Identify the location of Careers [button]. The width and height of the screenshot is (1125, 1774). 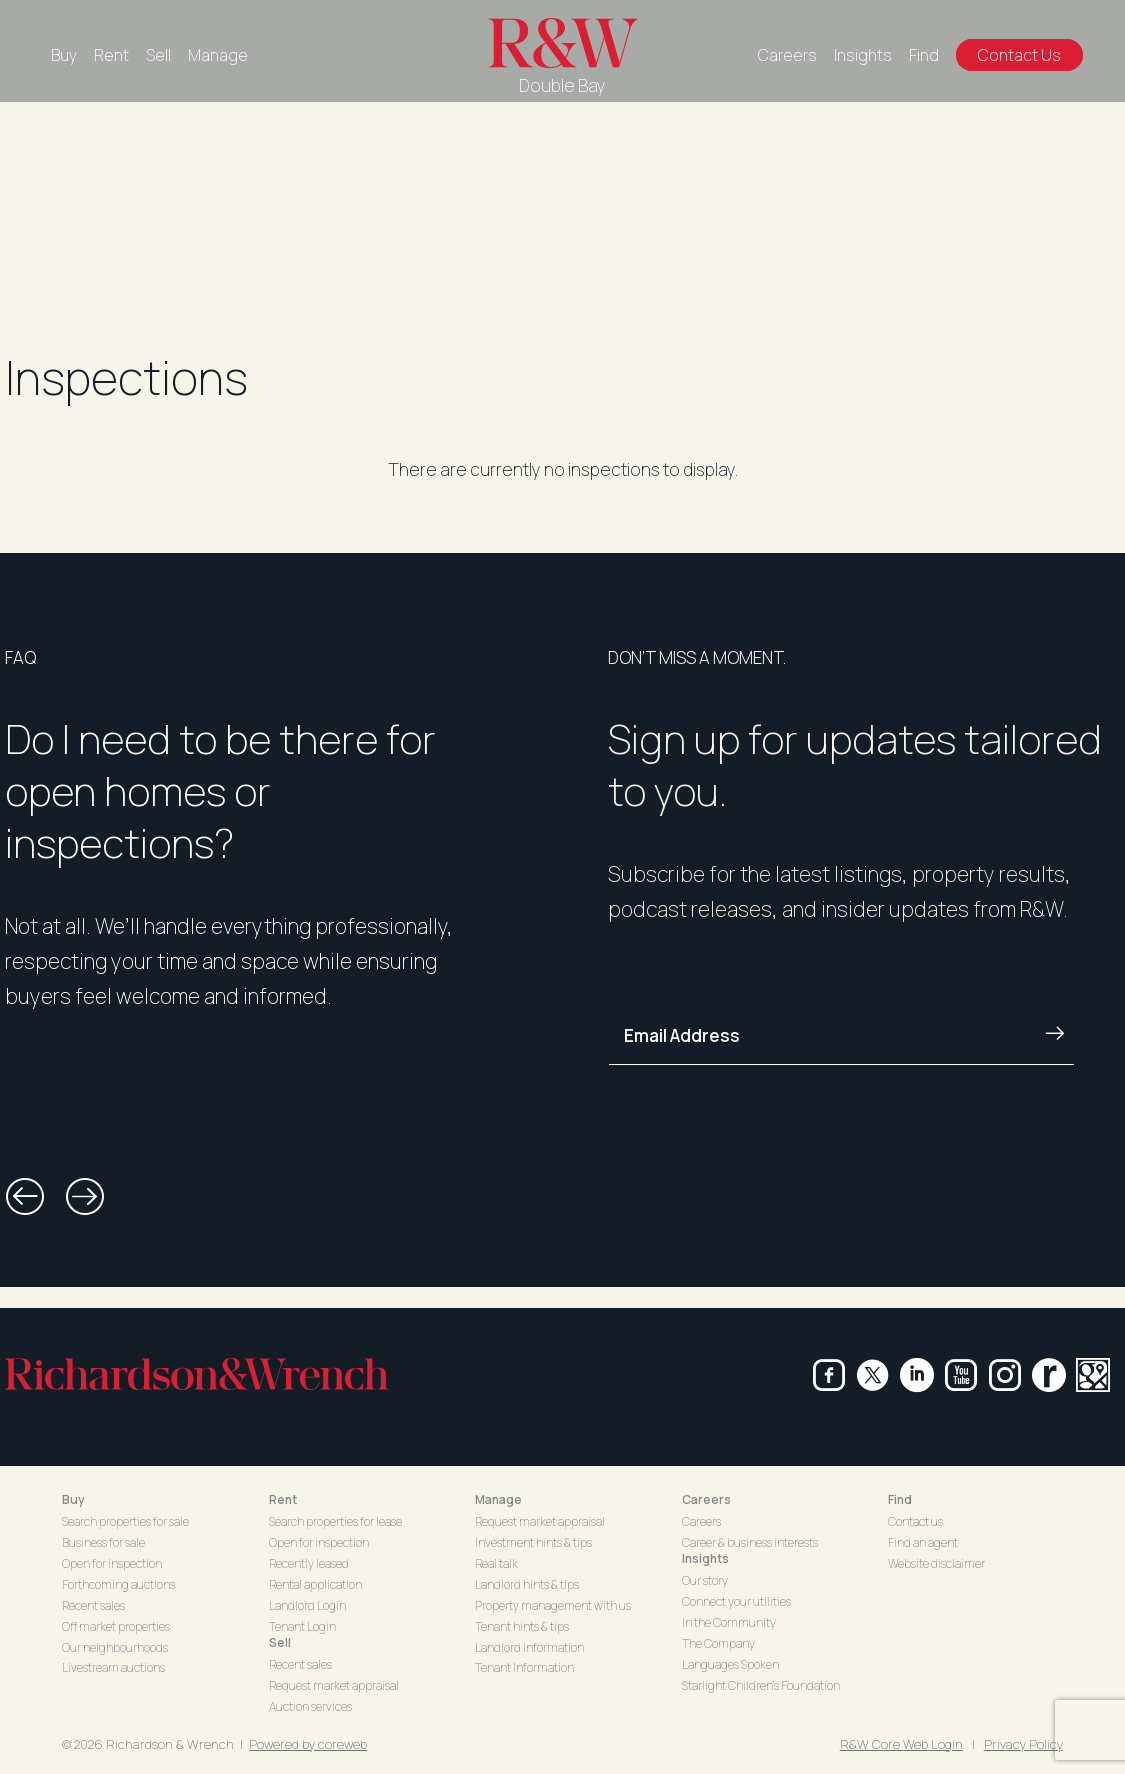
(706, 1499).